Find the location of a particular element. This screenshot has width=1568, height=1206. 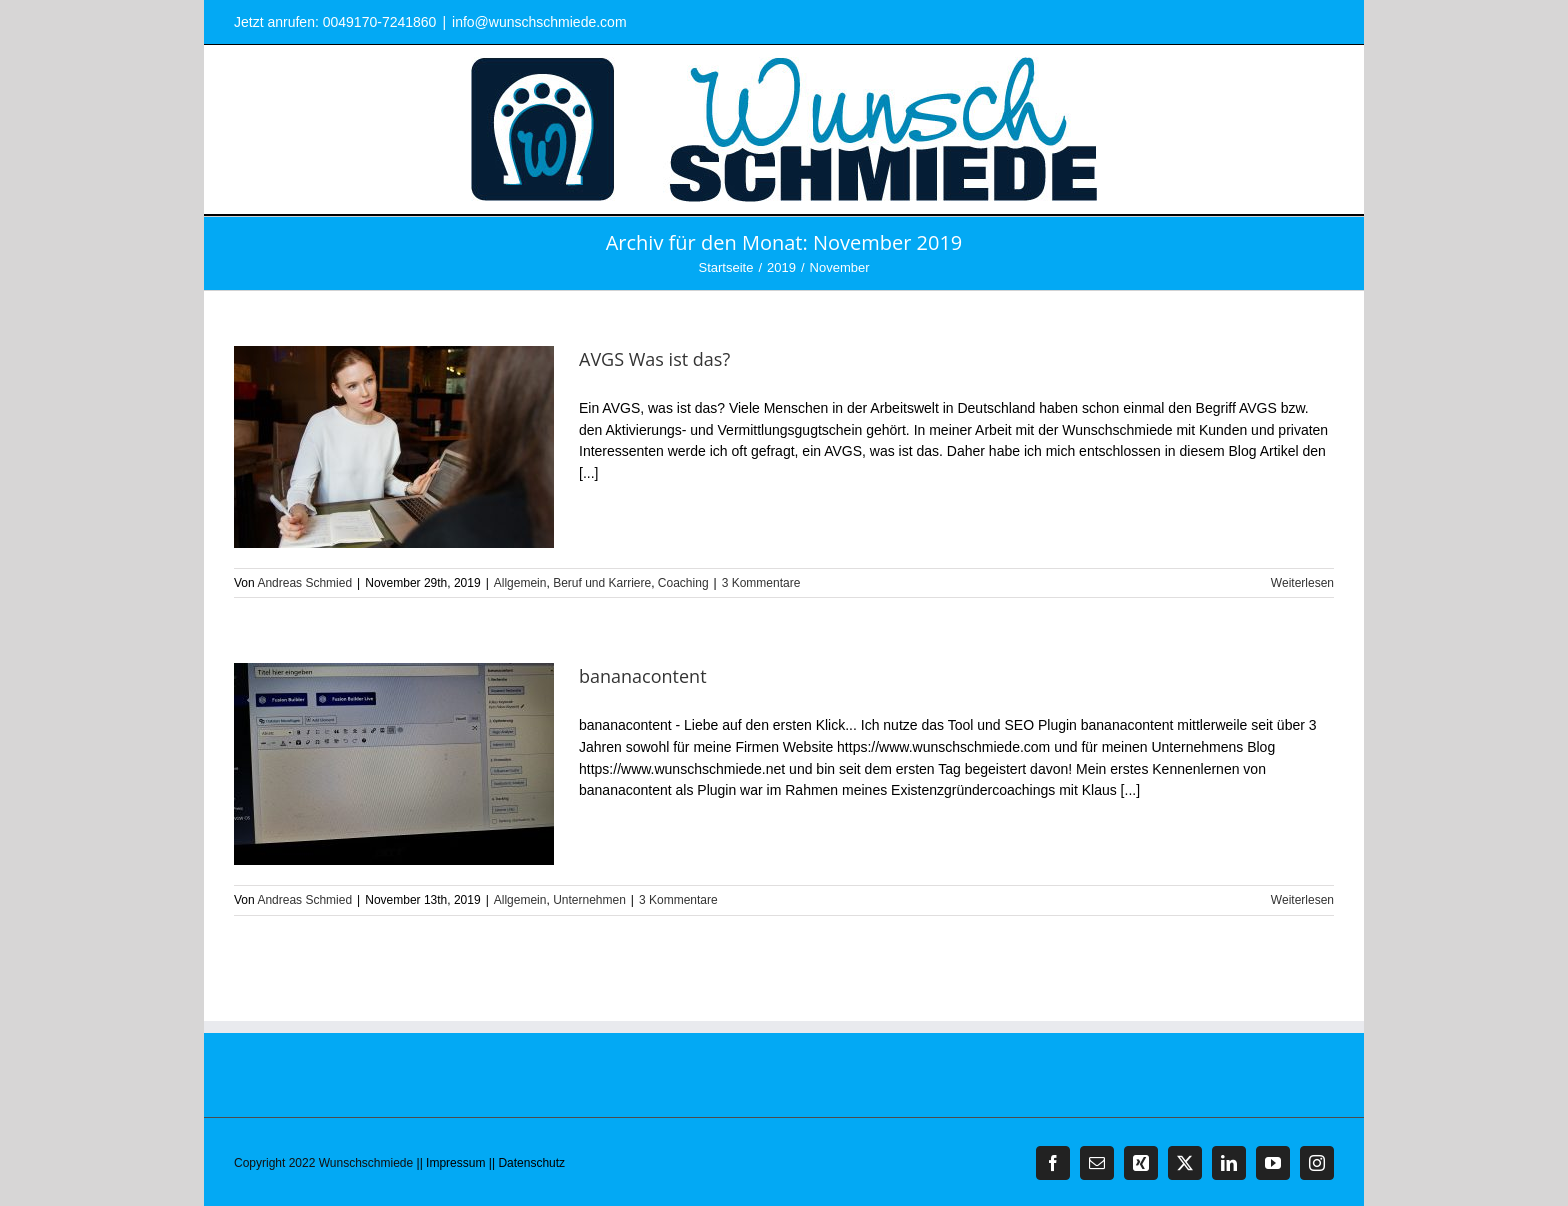

Allgemein is located at coordinates (520, 583).